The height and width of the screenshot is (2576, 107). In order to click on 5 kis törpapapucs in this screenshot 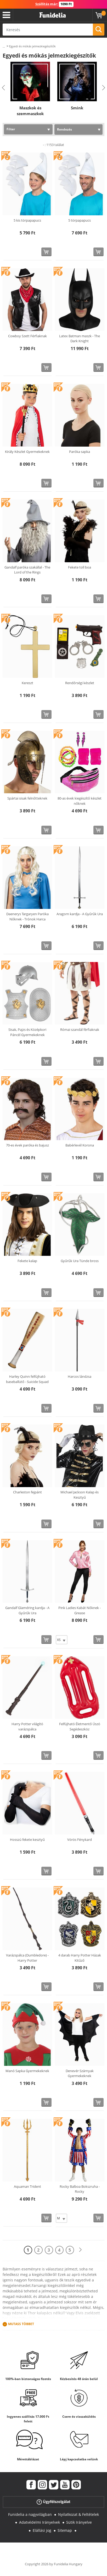, I will do `click(27, 220)`.